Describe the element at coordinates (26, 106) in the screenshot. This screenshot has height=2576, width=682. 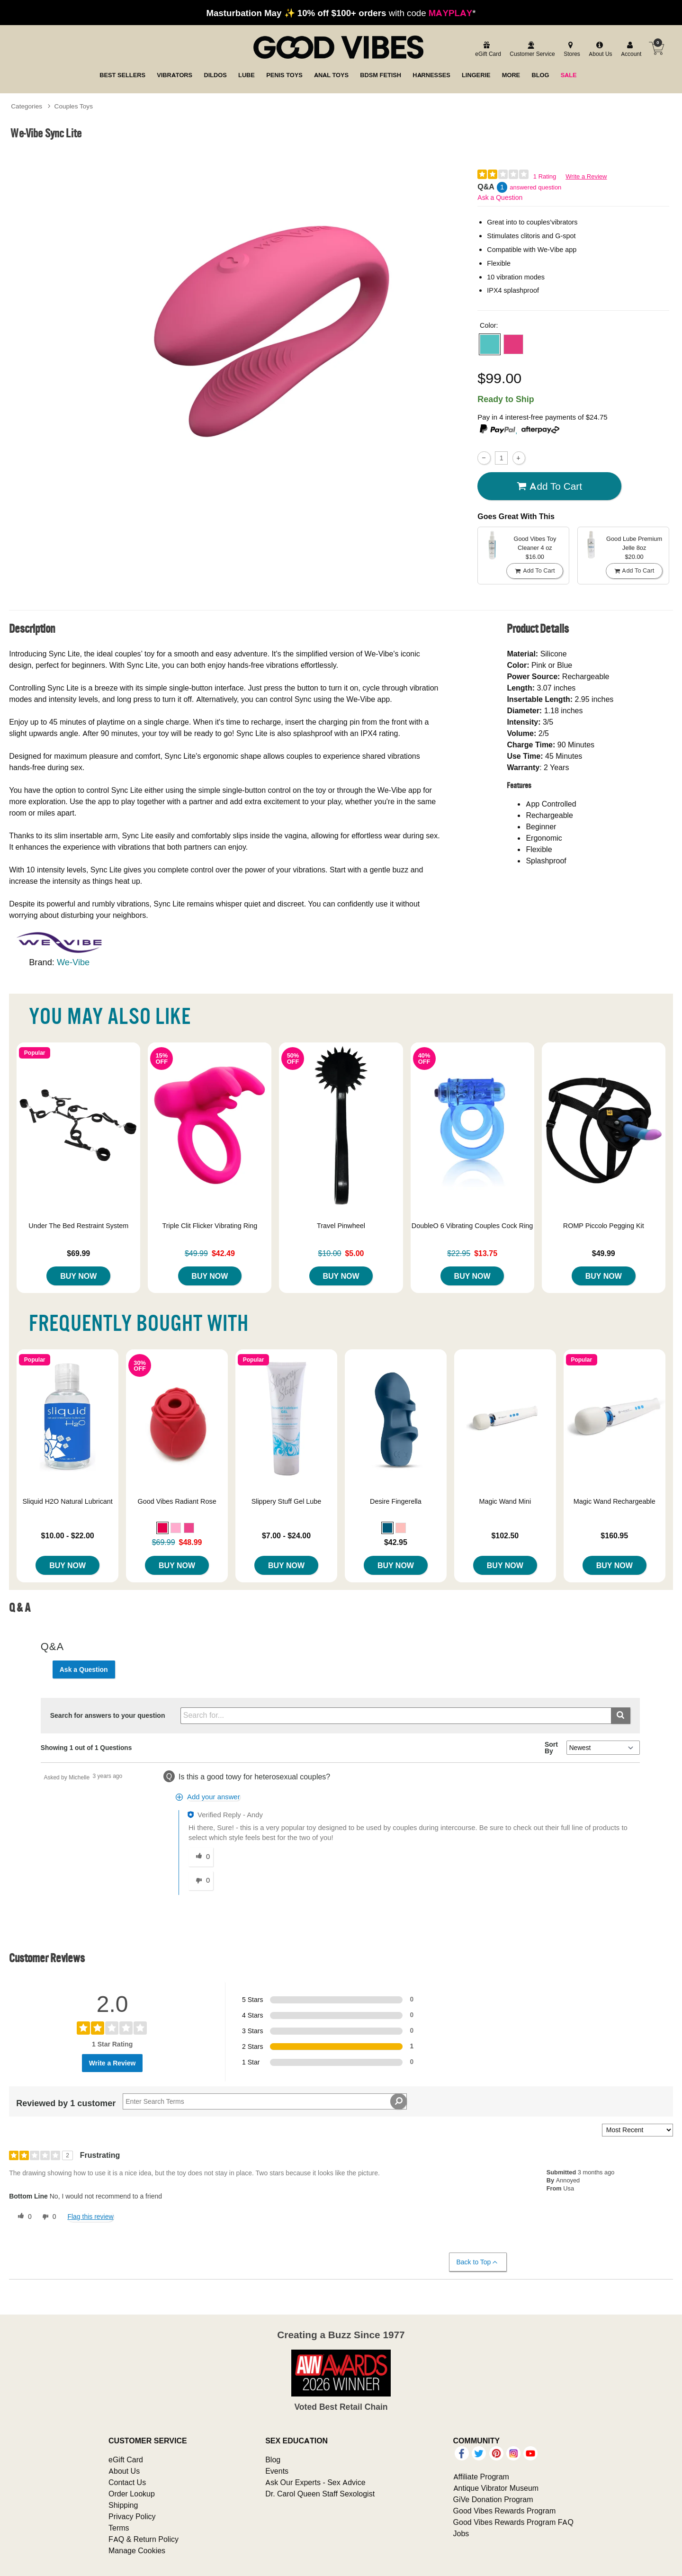
I see `Categories` at that location.